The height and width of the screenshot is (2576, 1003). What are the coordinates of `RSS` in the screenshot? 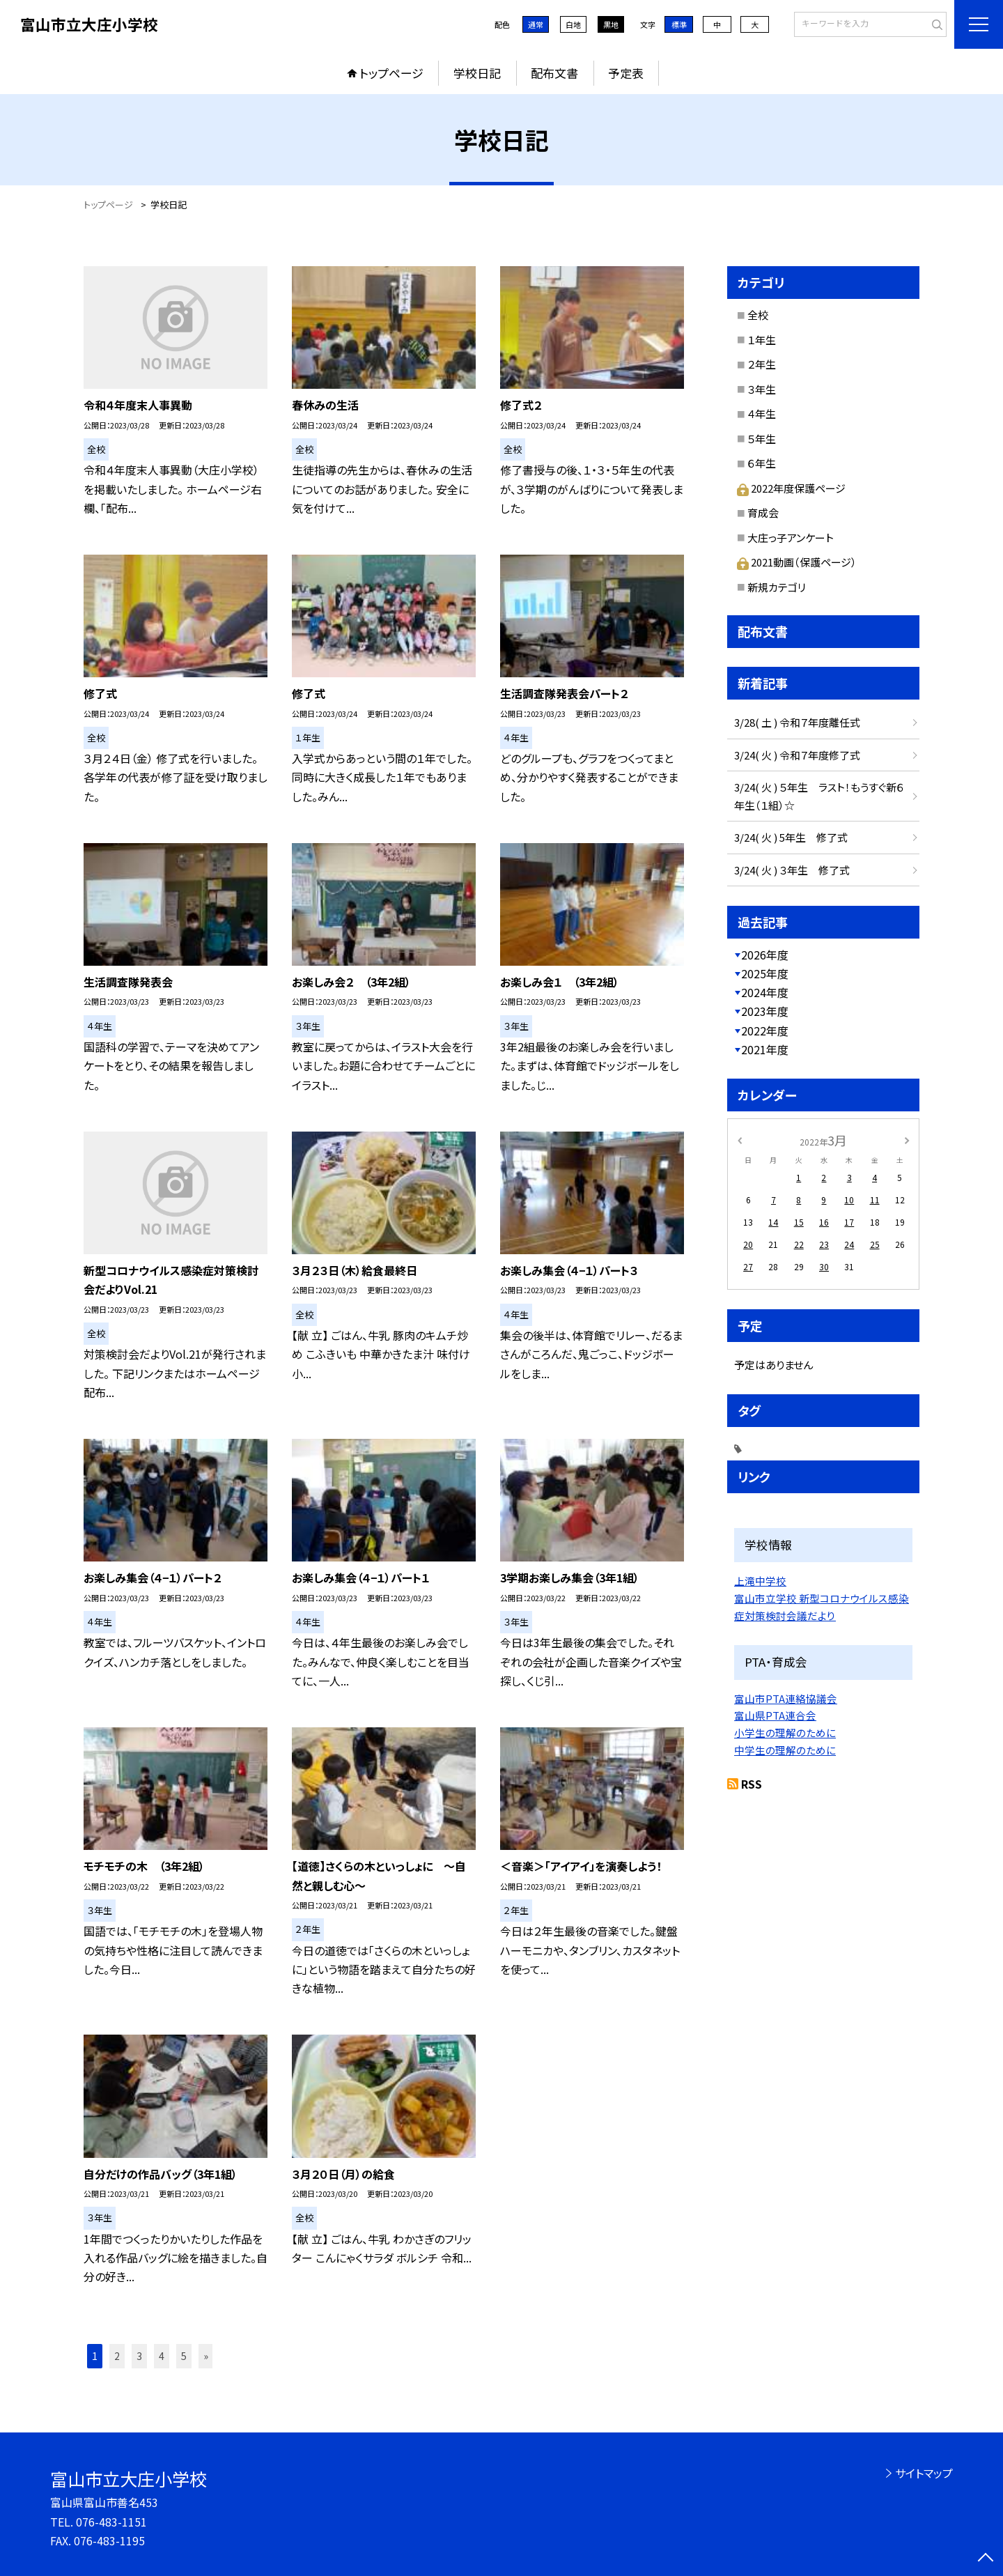 It's located at (751, 1783).